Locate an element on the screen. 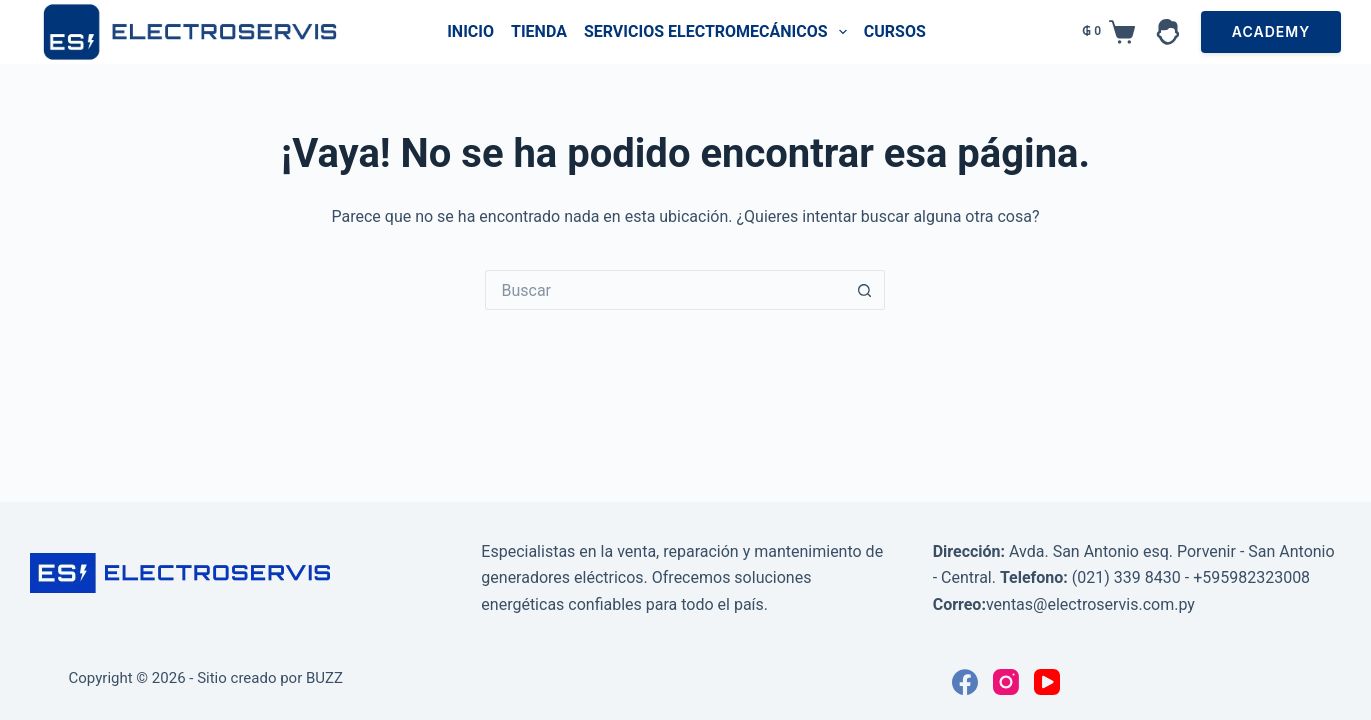  Inicio is located at coordinates (470, 31).